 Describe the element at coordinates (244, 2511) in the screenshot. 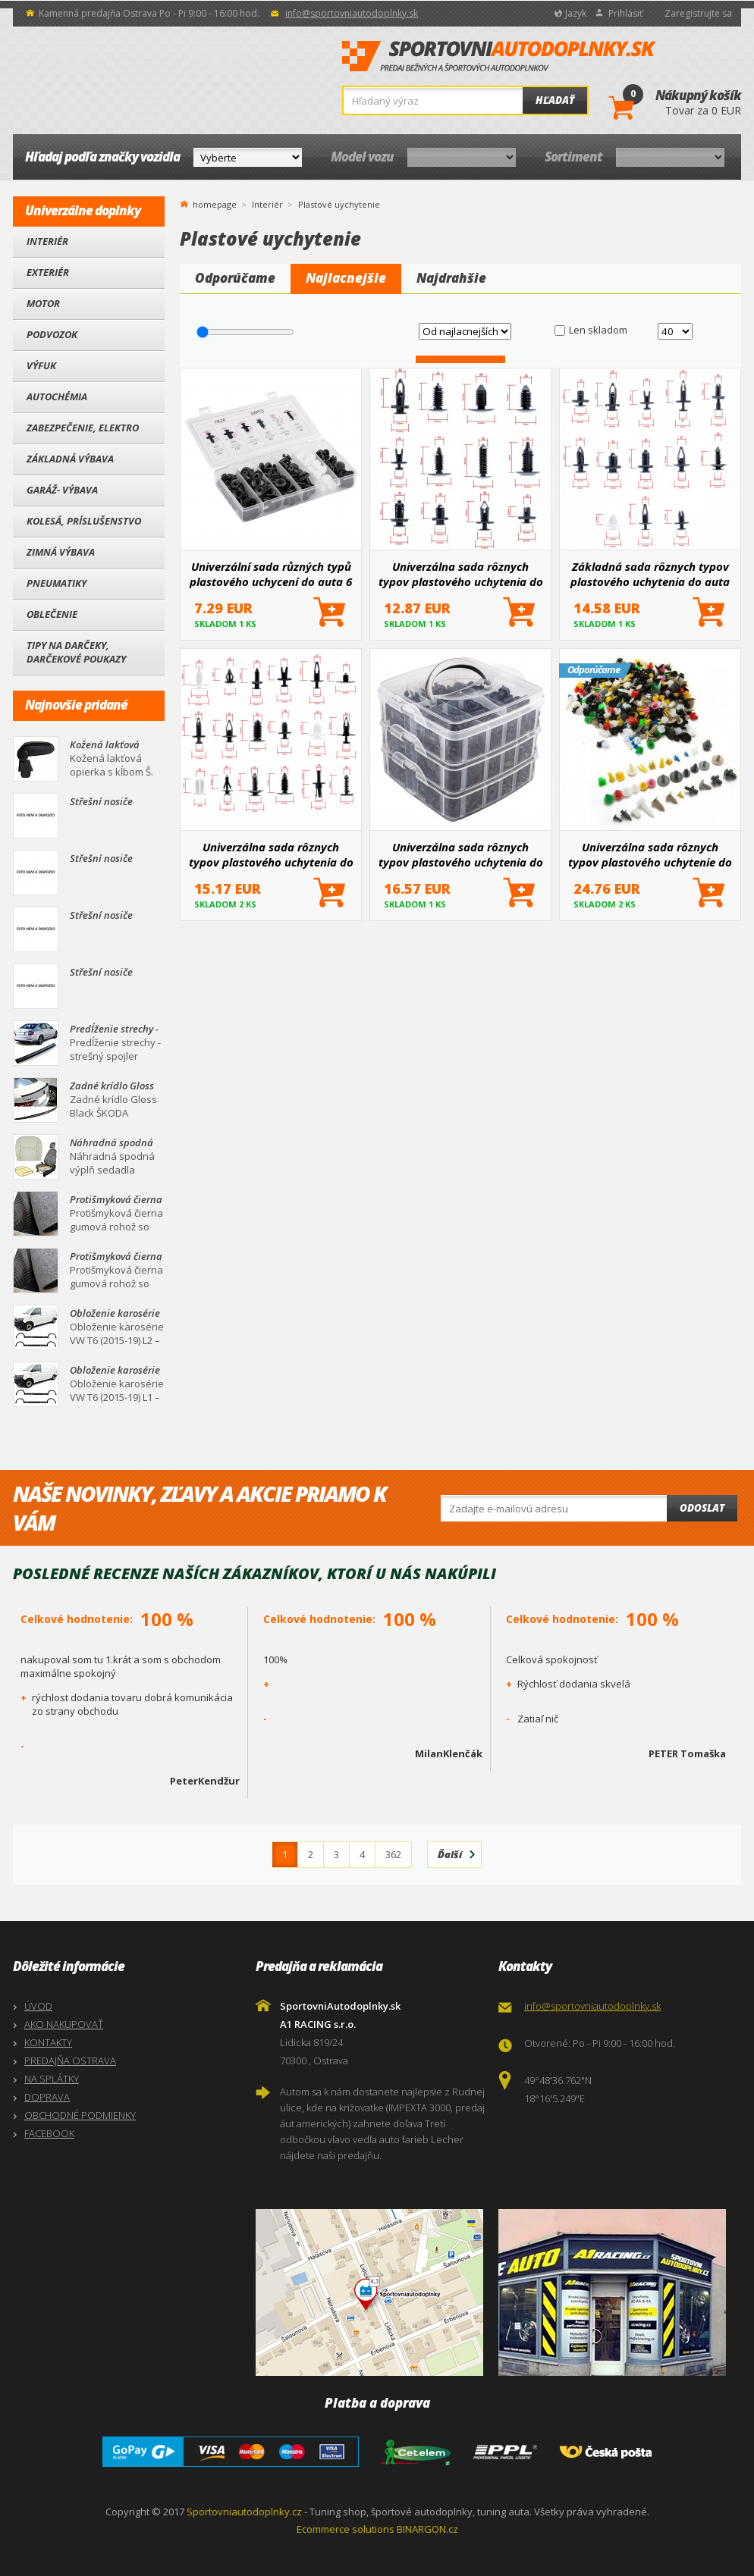

I see `Sportovniautodoplnky.cz` at that location.